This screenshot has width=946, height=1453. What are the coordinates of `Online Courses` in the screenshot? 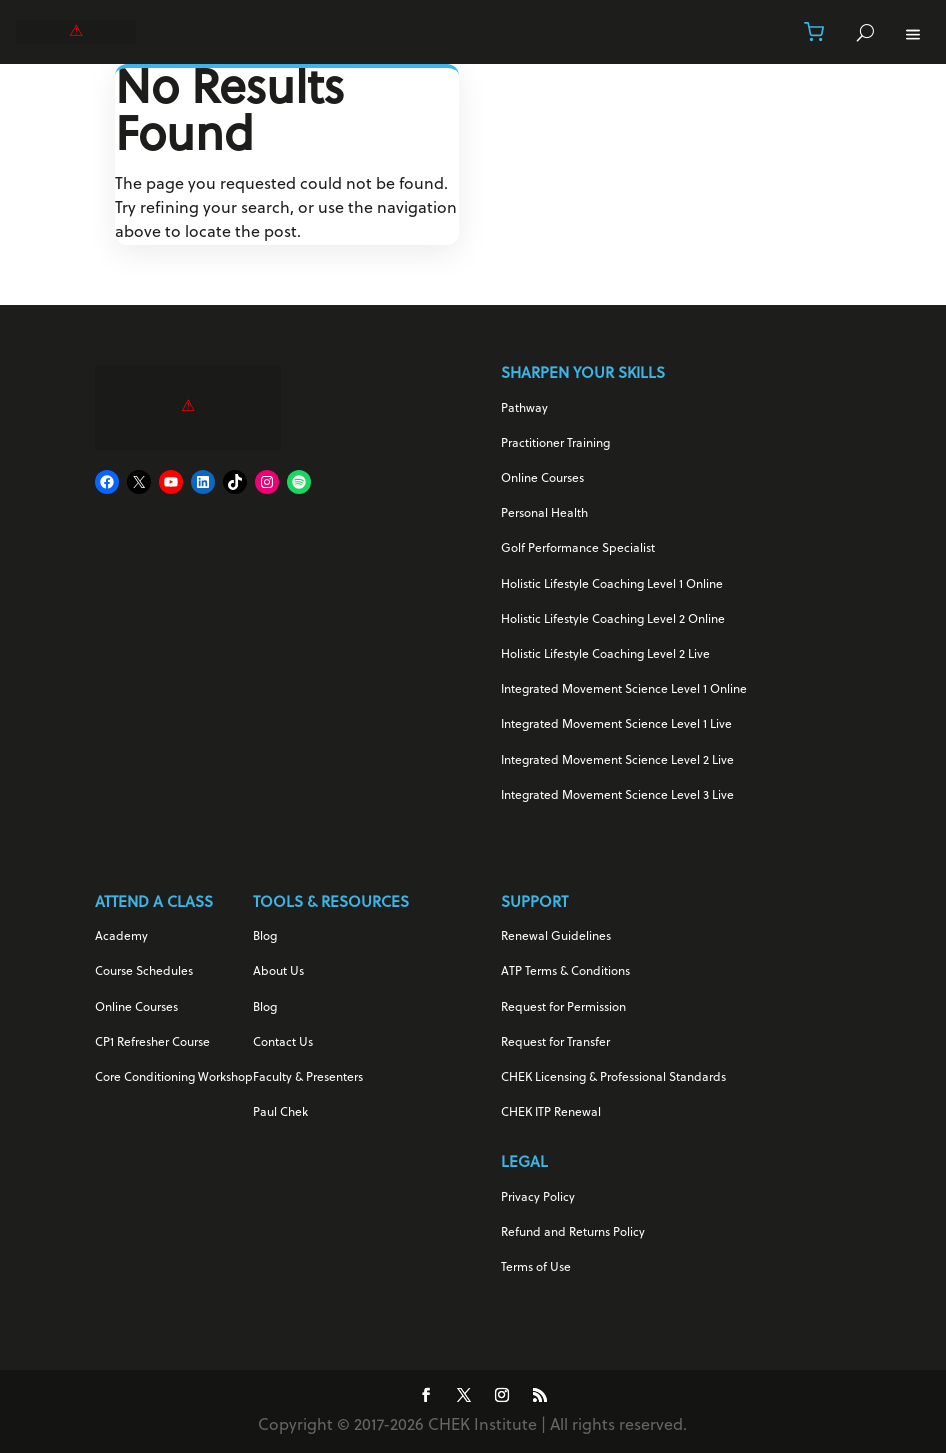 It's located at (542, 479).